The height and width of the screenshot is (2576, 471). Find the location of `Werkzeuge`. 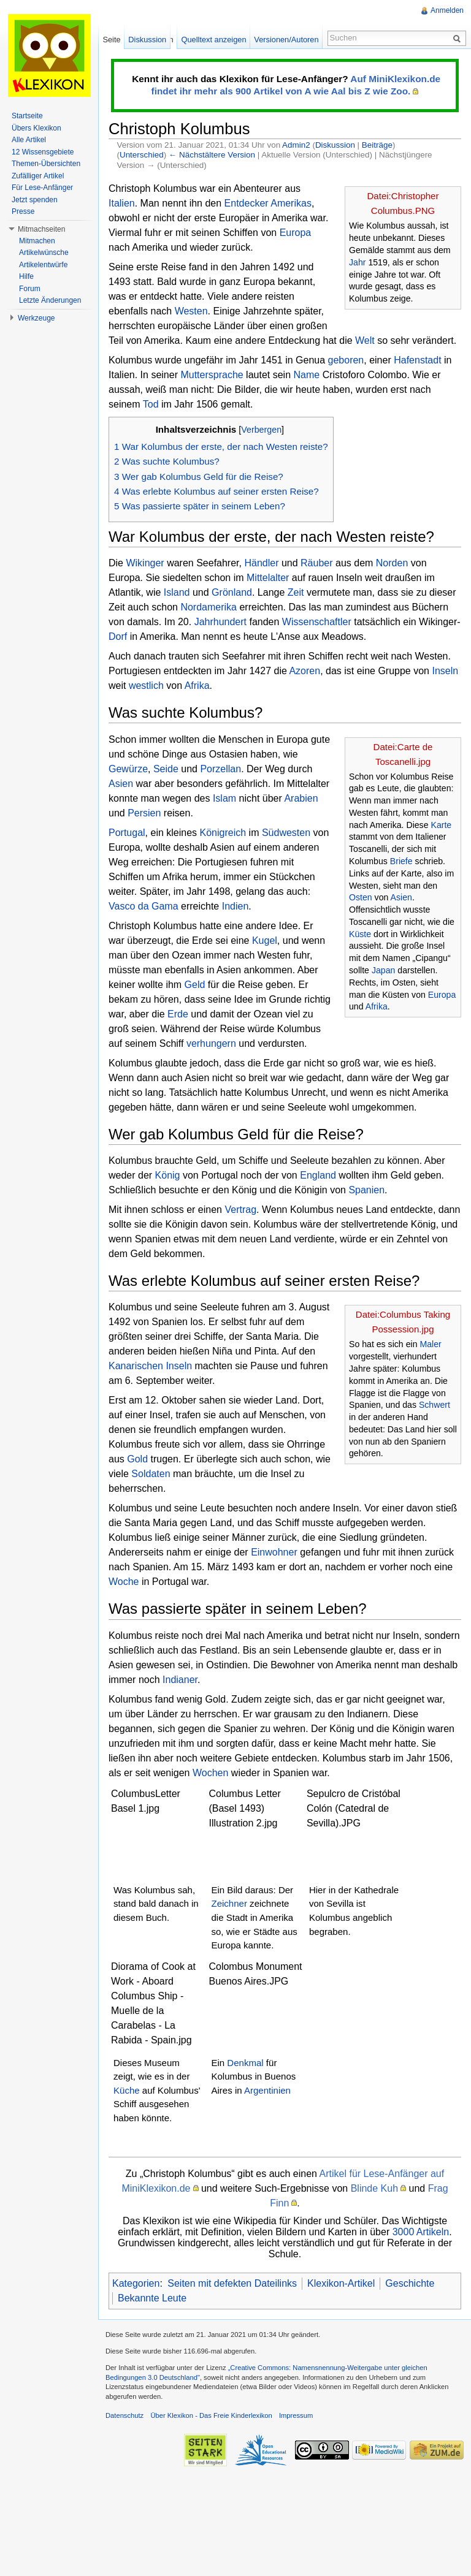

Werkzeuge is located at coordinates (36, 318).